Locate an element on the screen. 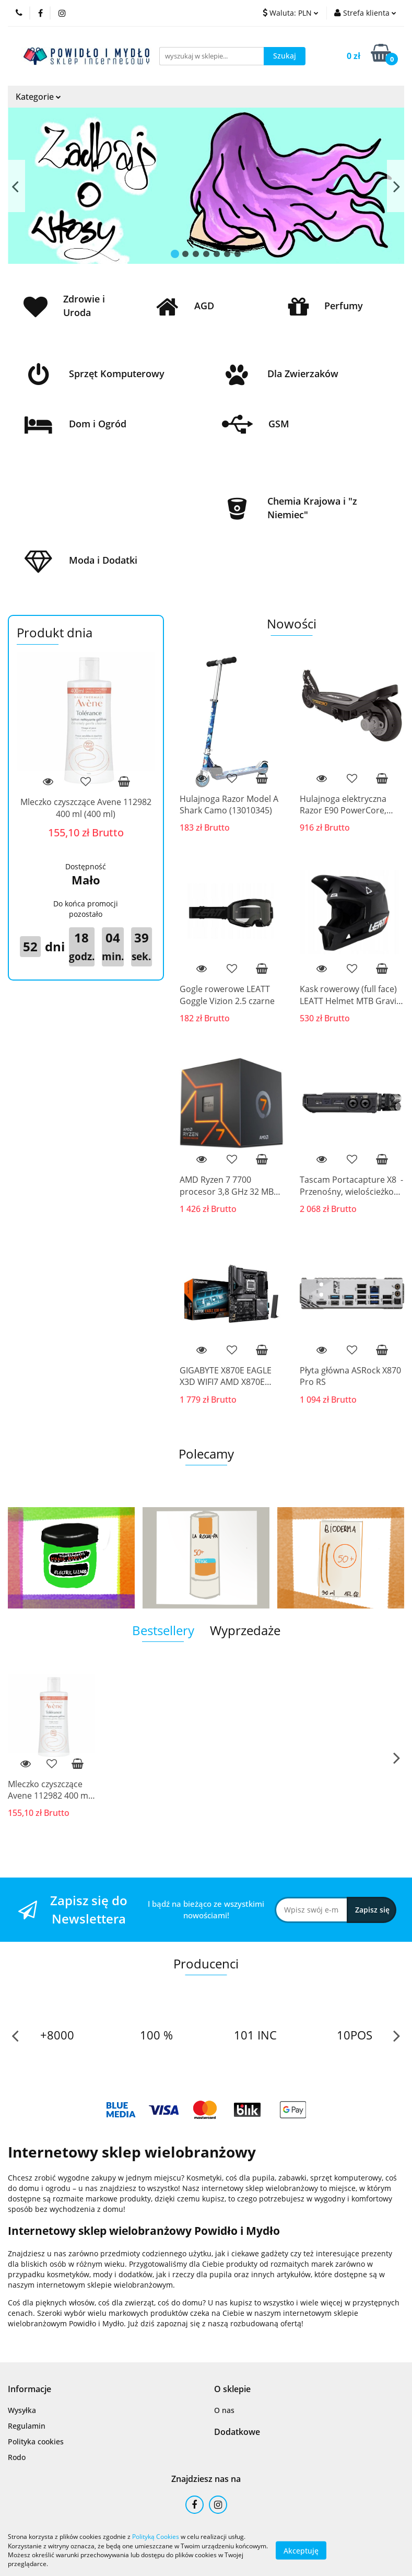 This screenshot has height=2576, width=412. Akceptuję is located at coordinates (301, 2550).